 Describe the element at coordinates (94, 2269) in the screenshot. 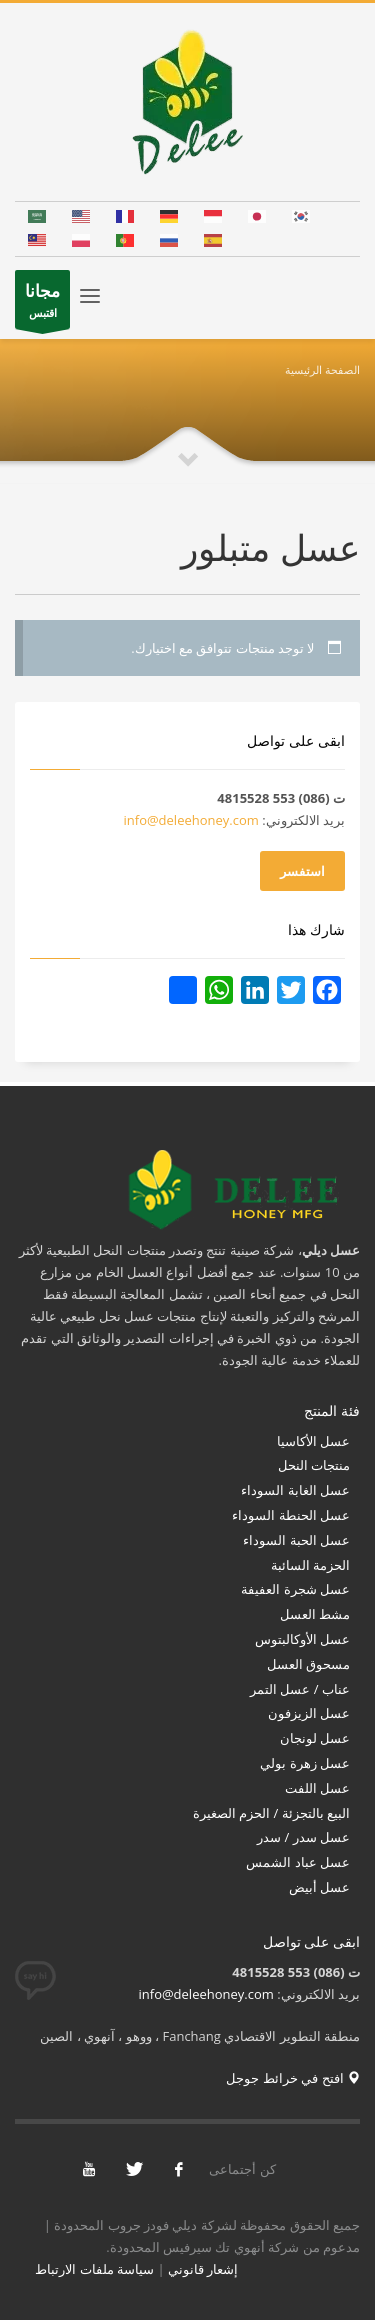

I see `سياسة ملفات الارتباط` at that location.